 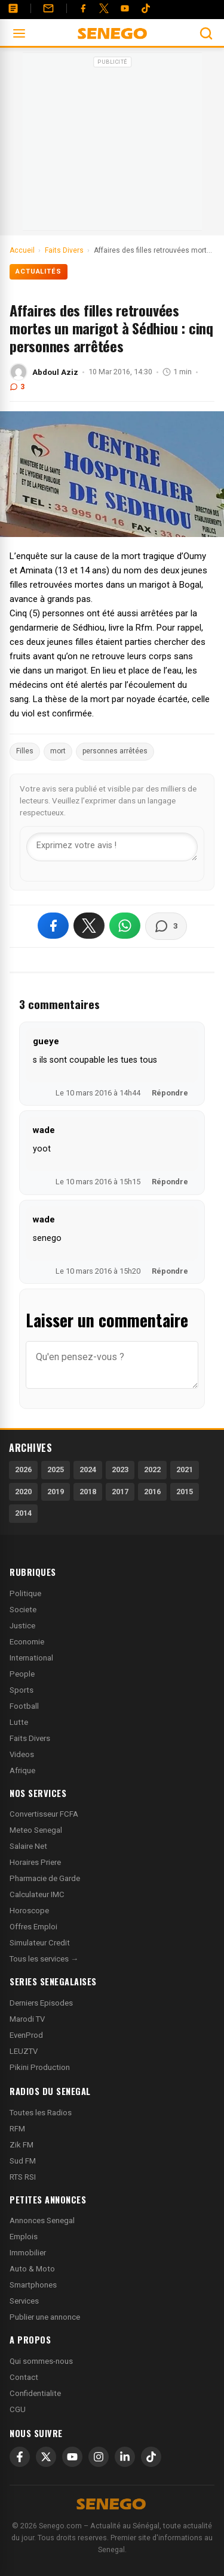 What do you see at coordinates (184, 1491) in the screenshot?
I see `2015` at bounding box center [184, 1491].